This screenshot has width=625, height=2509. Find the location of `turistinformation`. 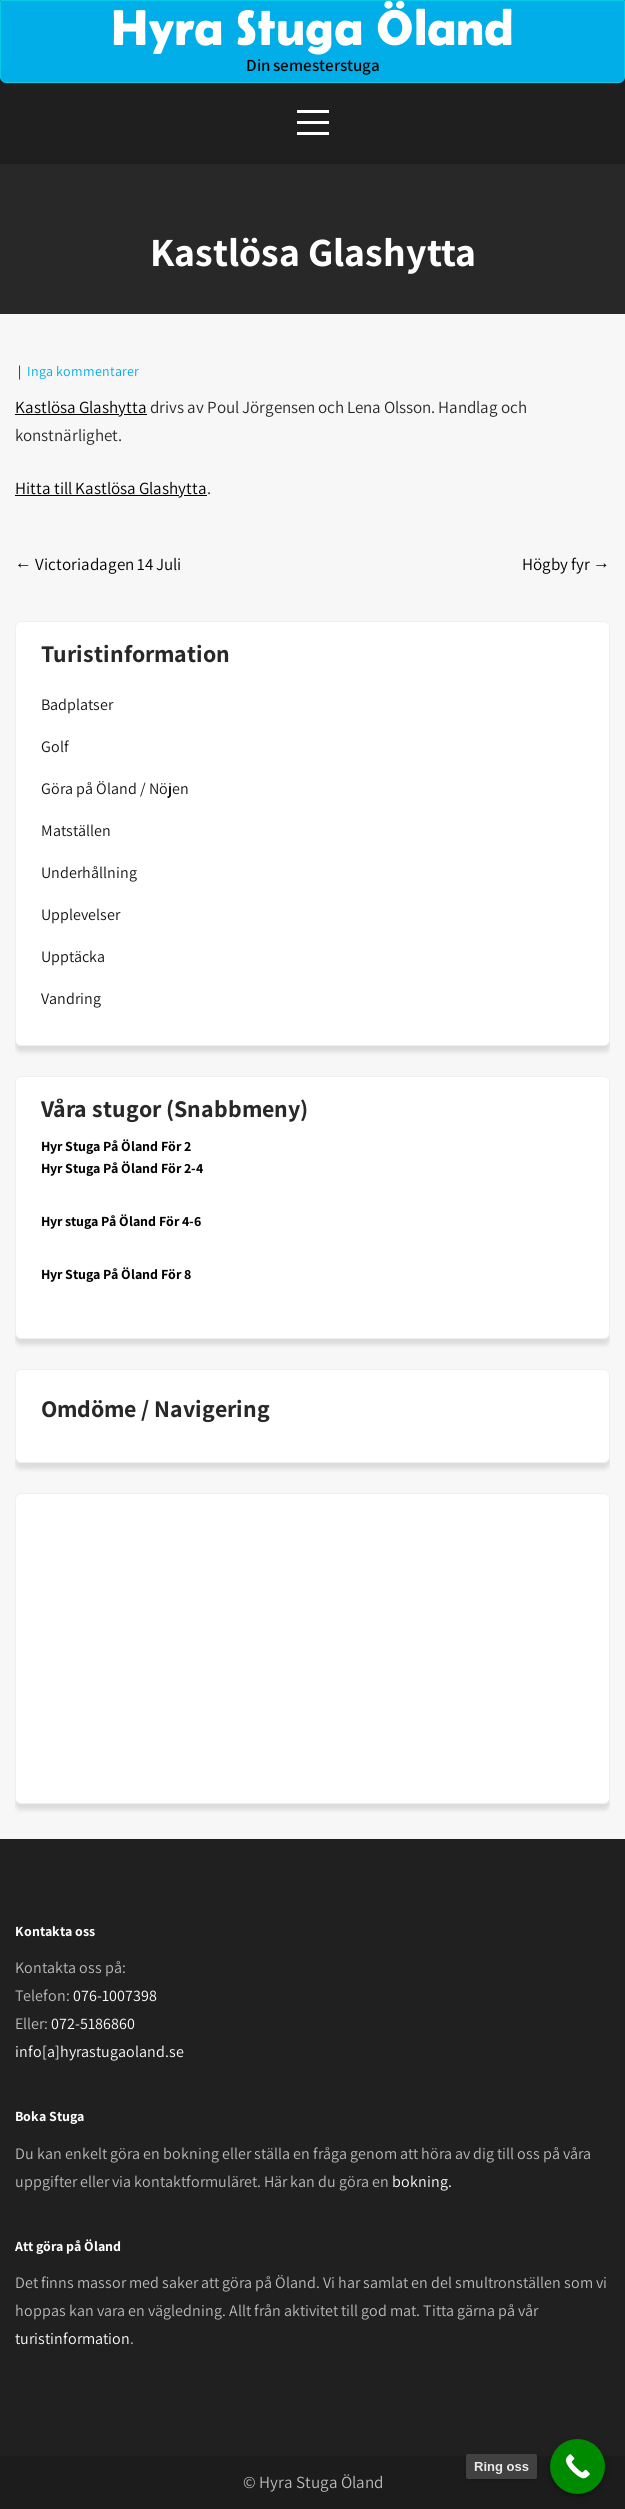

turistinformation is located at coordinates (72, 2338).